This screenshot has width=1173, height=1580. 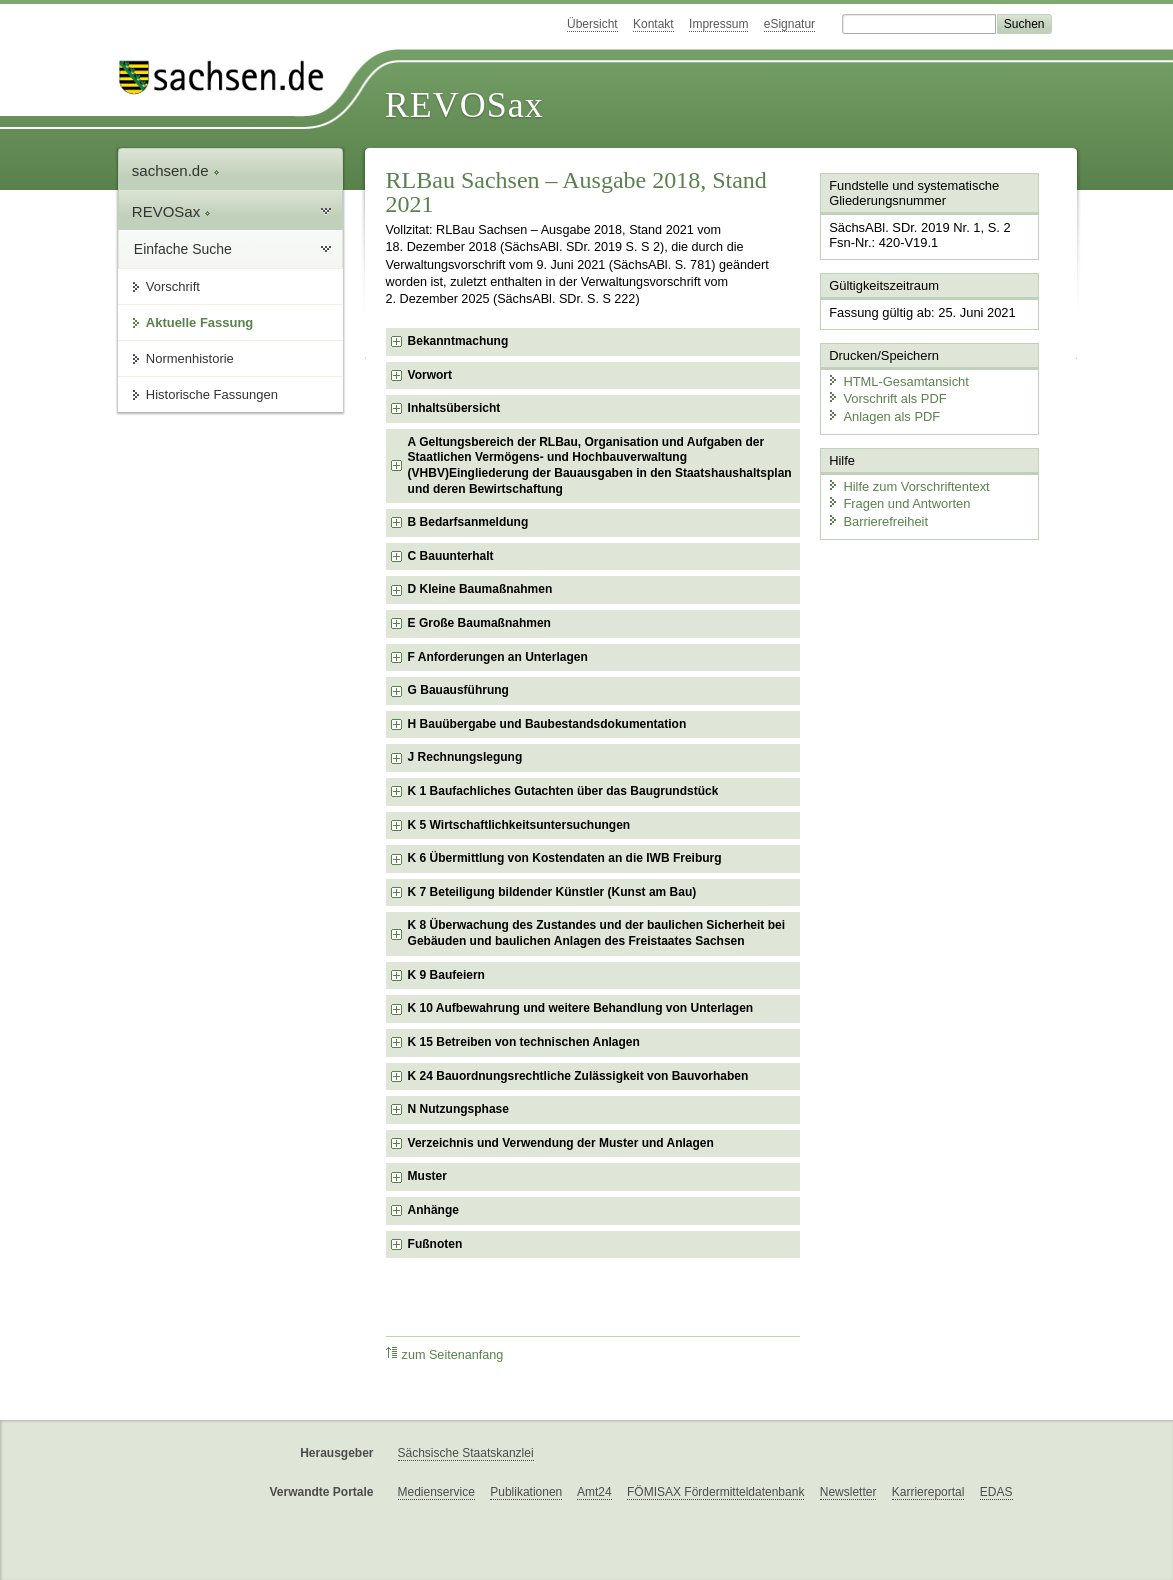 I want to click on N Nutzungsphase [checkbox], so click(x=458, y=1109).